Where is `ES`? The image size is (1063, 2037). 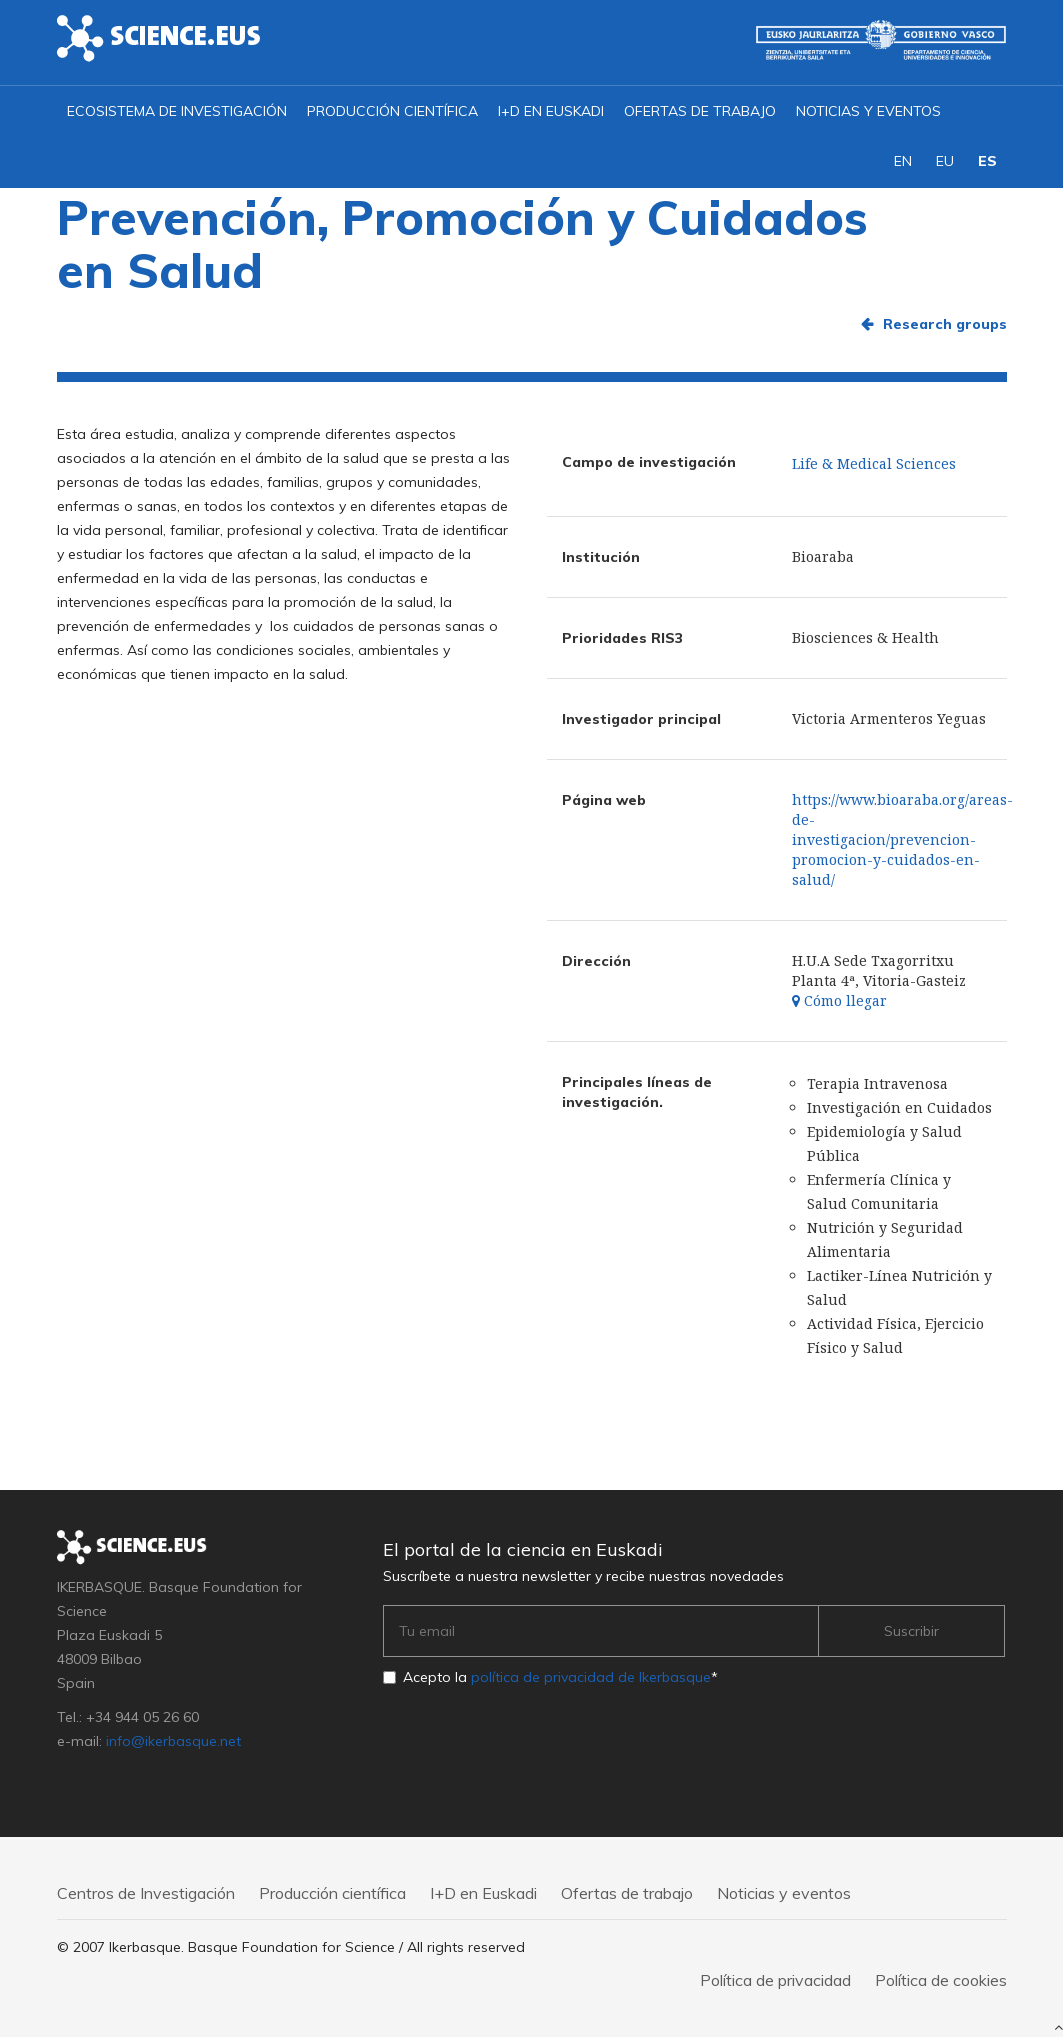
ES is located at coordinates (987, 161).